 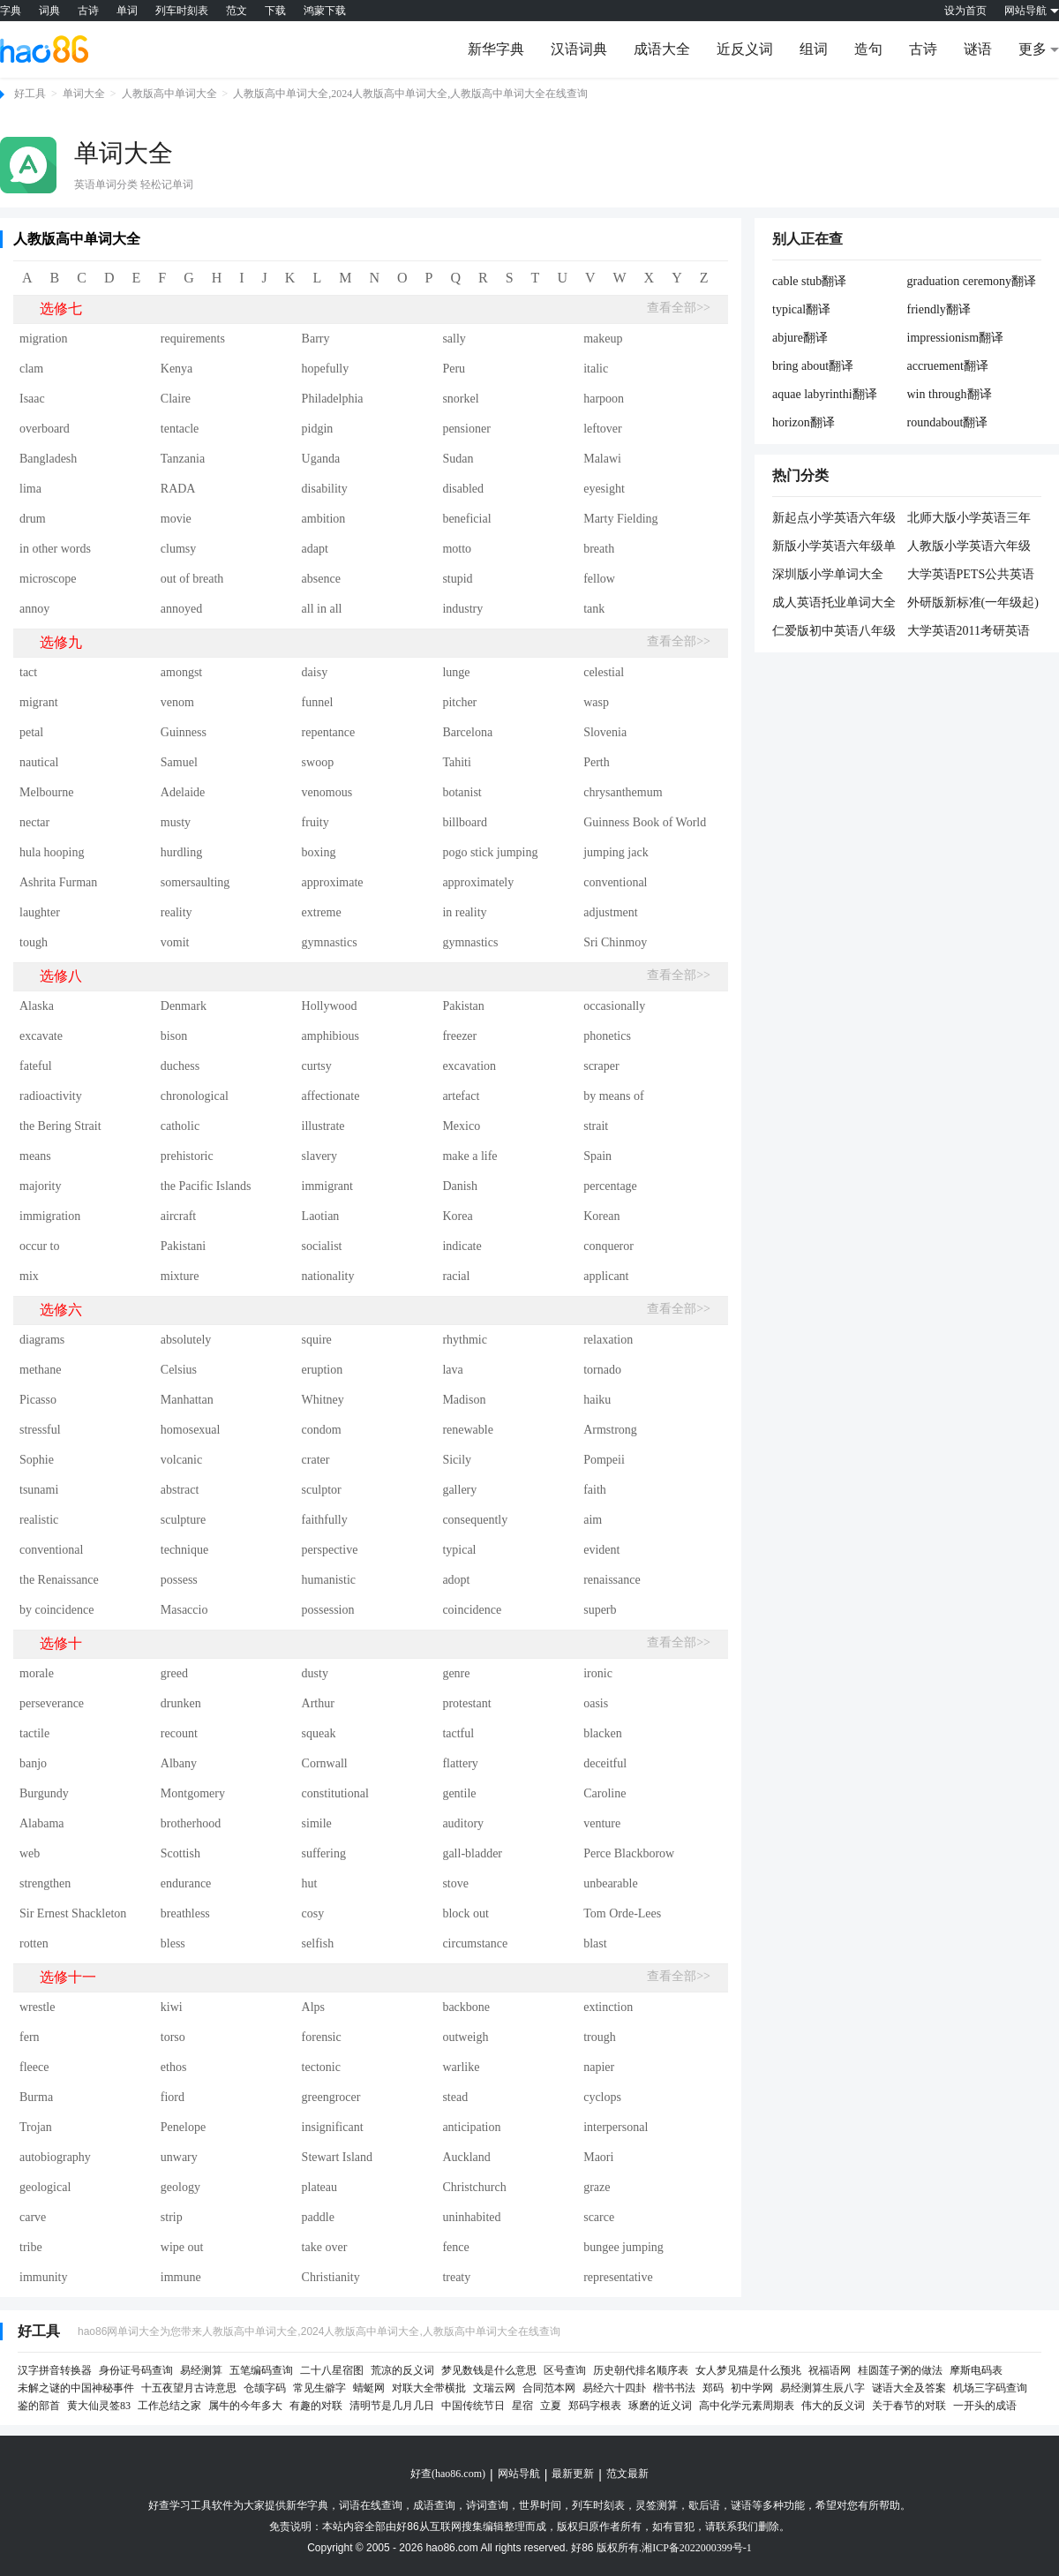 What do you see at coordinates (49, 1216) in the screenshot?
I see `immigration` at bounding box center [49, 1216].